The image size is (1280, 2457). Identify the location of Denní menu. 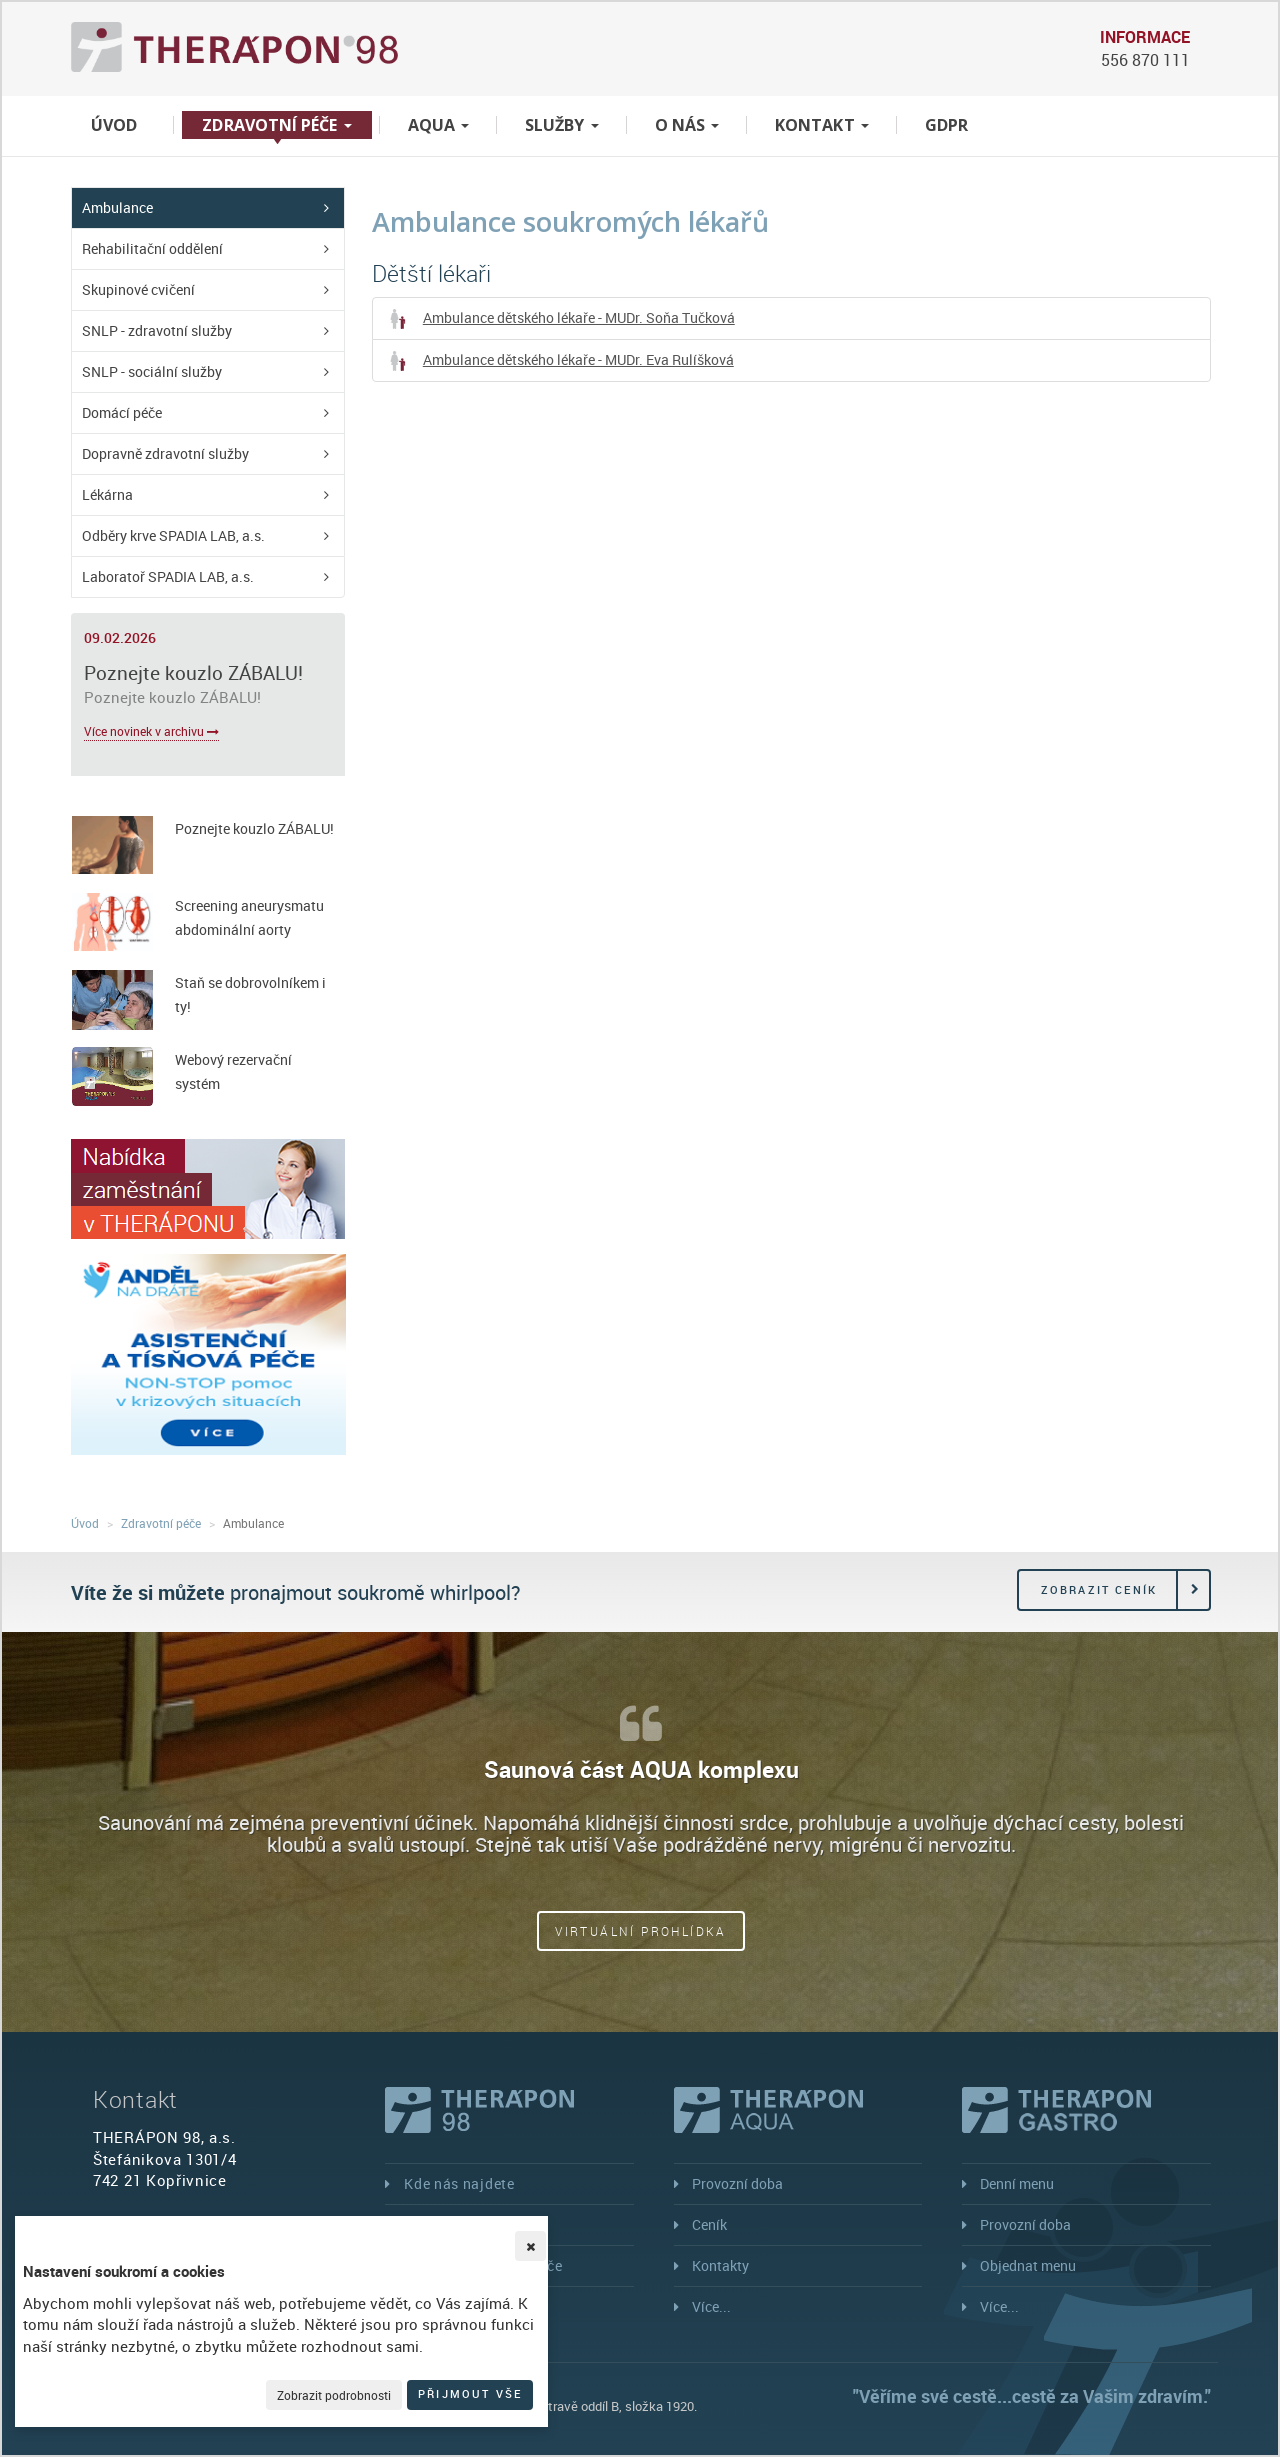
(1017, 2183).